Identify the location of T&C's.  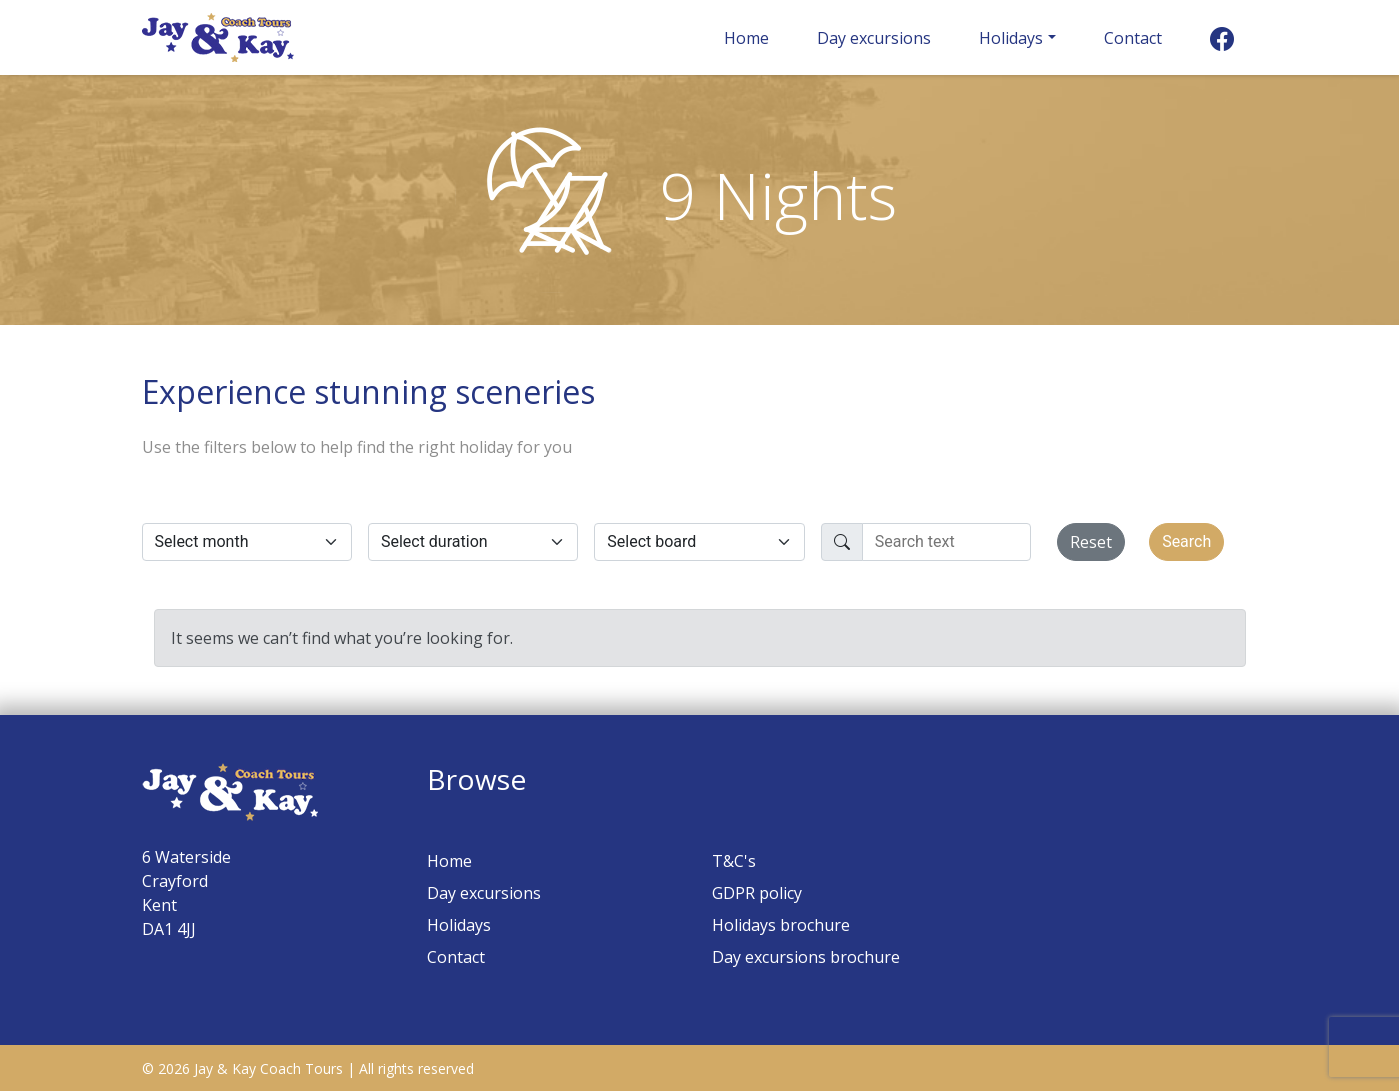
(734, 861).